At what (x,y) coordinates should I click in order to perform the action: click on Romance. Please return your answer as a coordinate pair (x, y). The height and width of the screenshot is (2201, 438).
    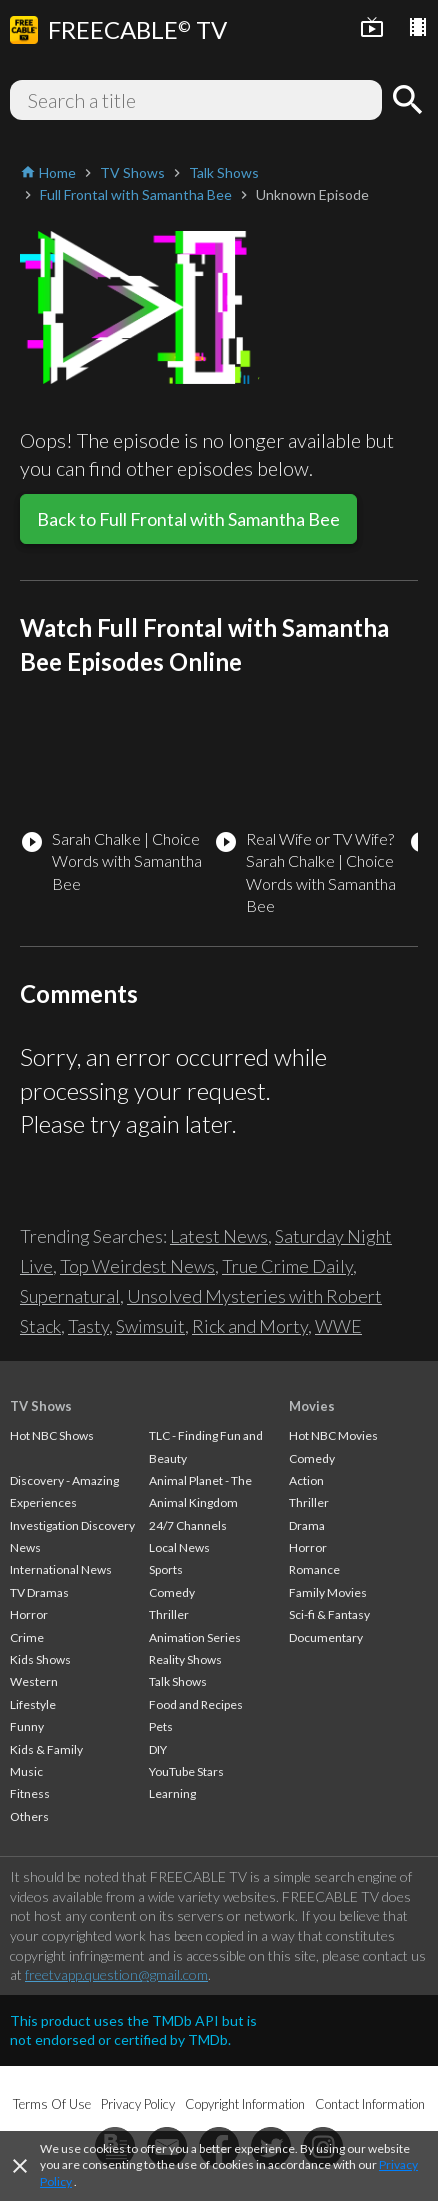
    Looking at the image, I should click on (314, 1569).